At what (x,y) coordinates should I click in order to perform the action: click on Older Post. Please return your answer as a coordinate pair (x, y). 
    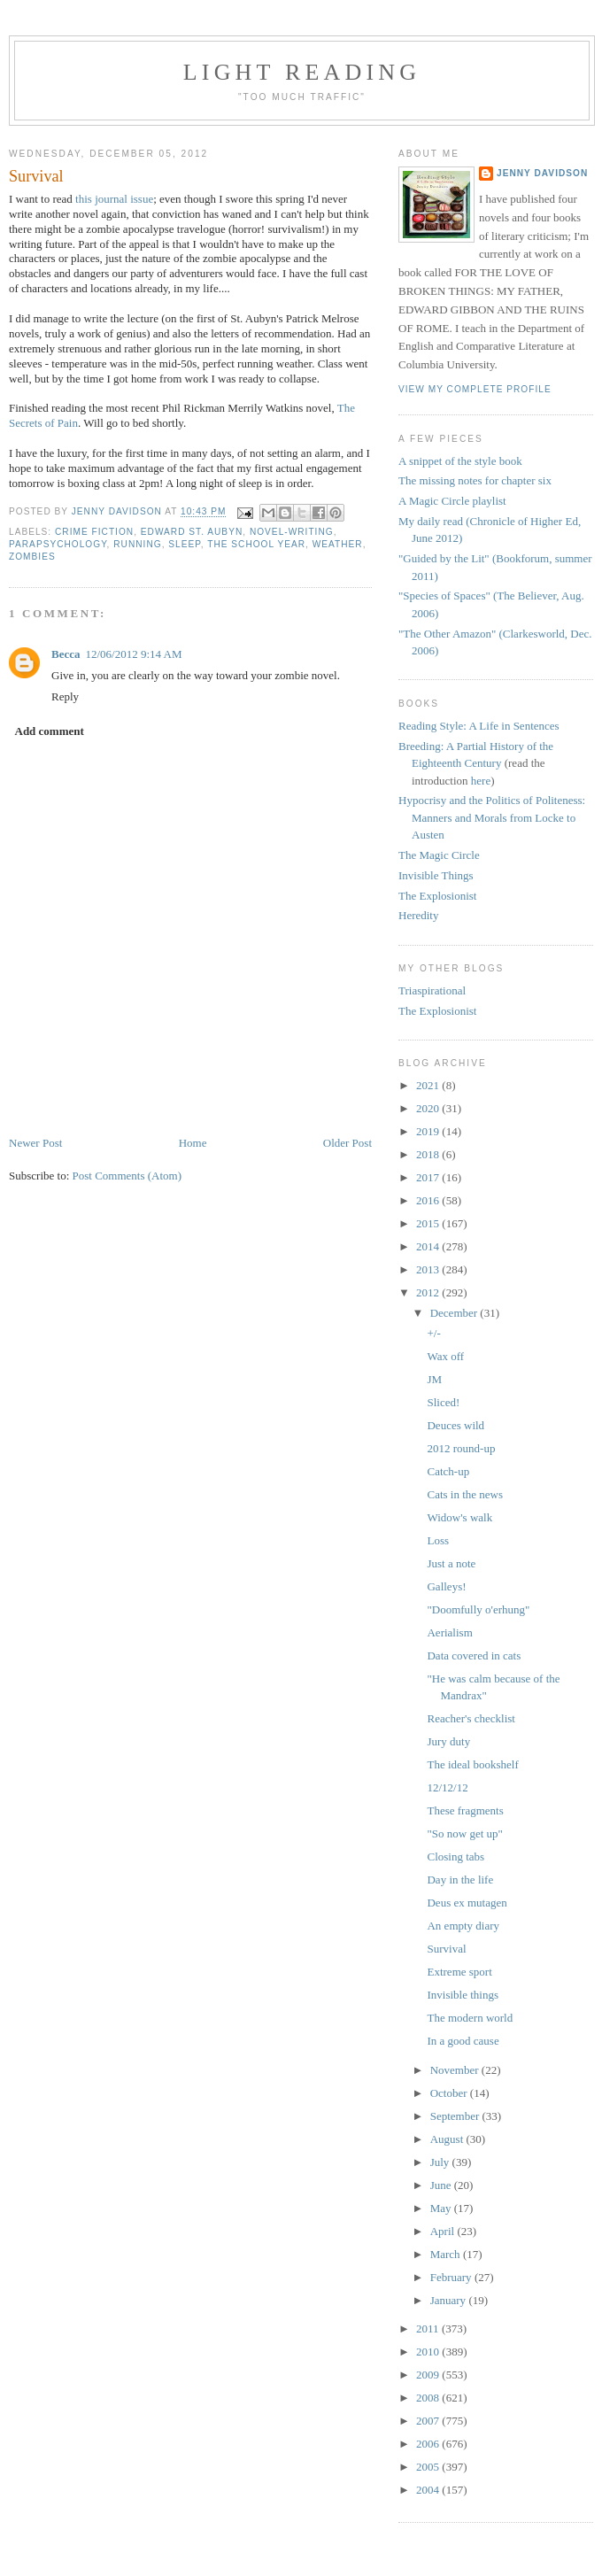
    Looking at the image, I should click on (347, 1142).